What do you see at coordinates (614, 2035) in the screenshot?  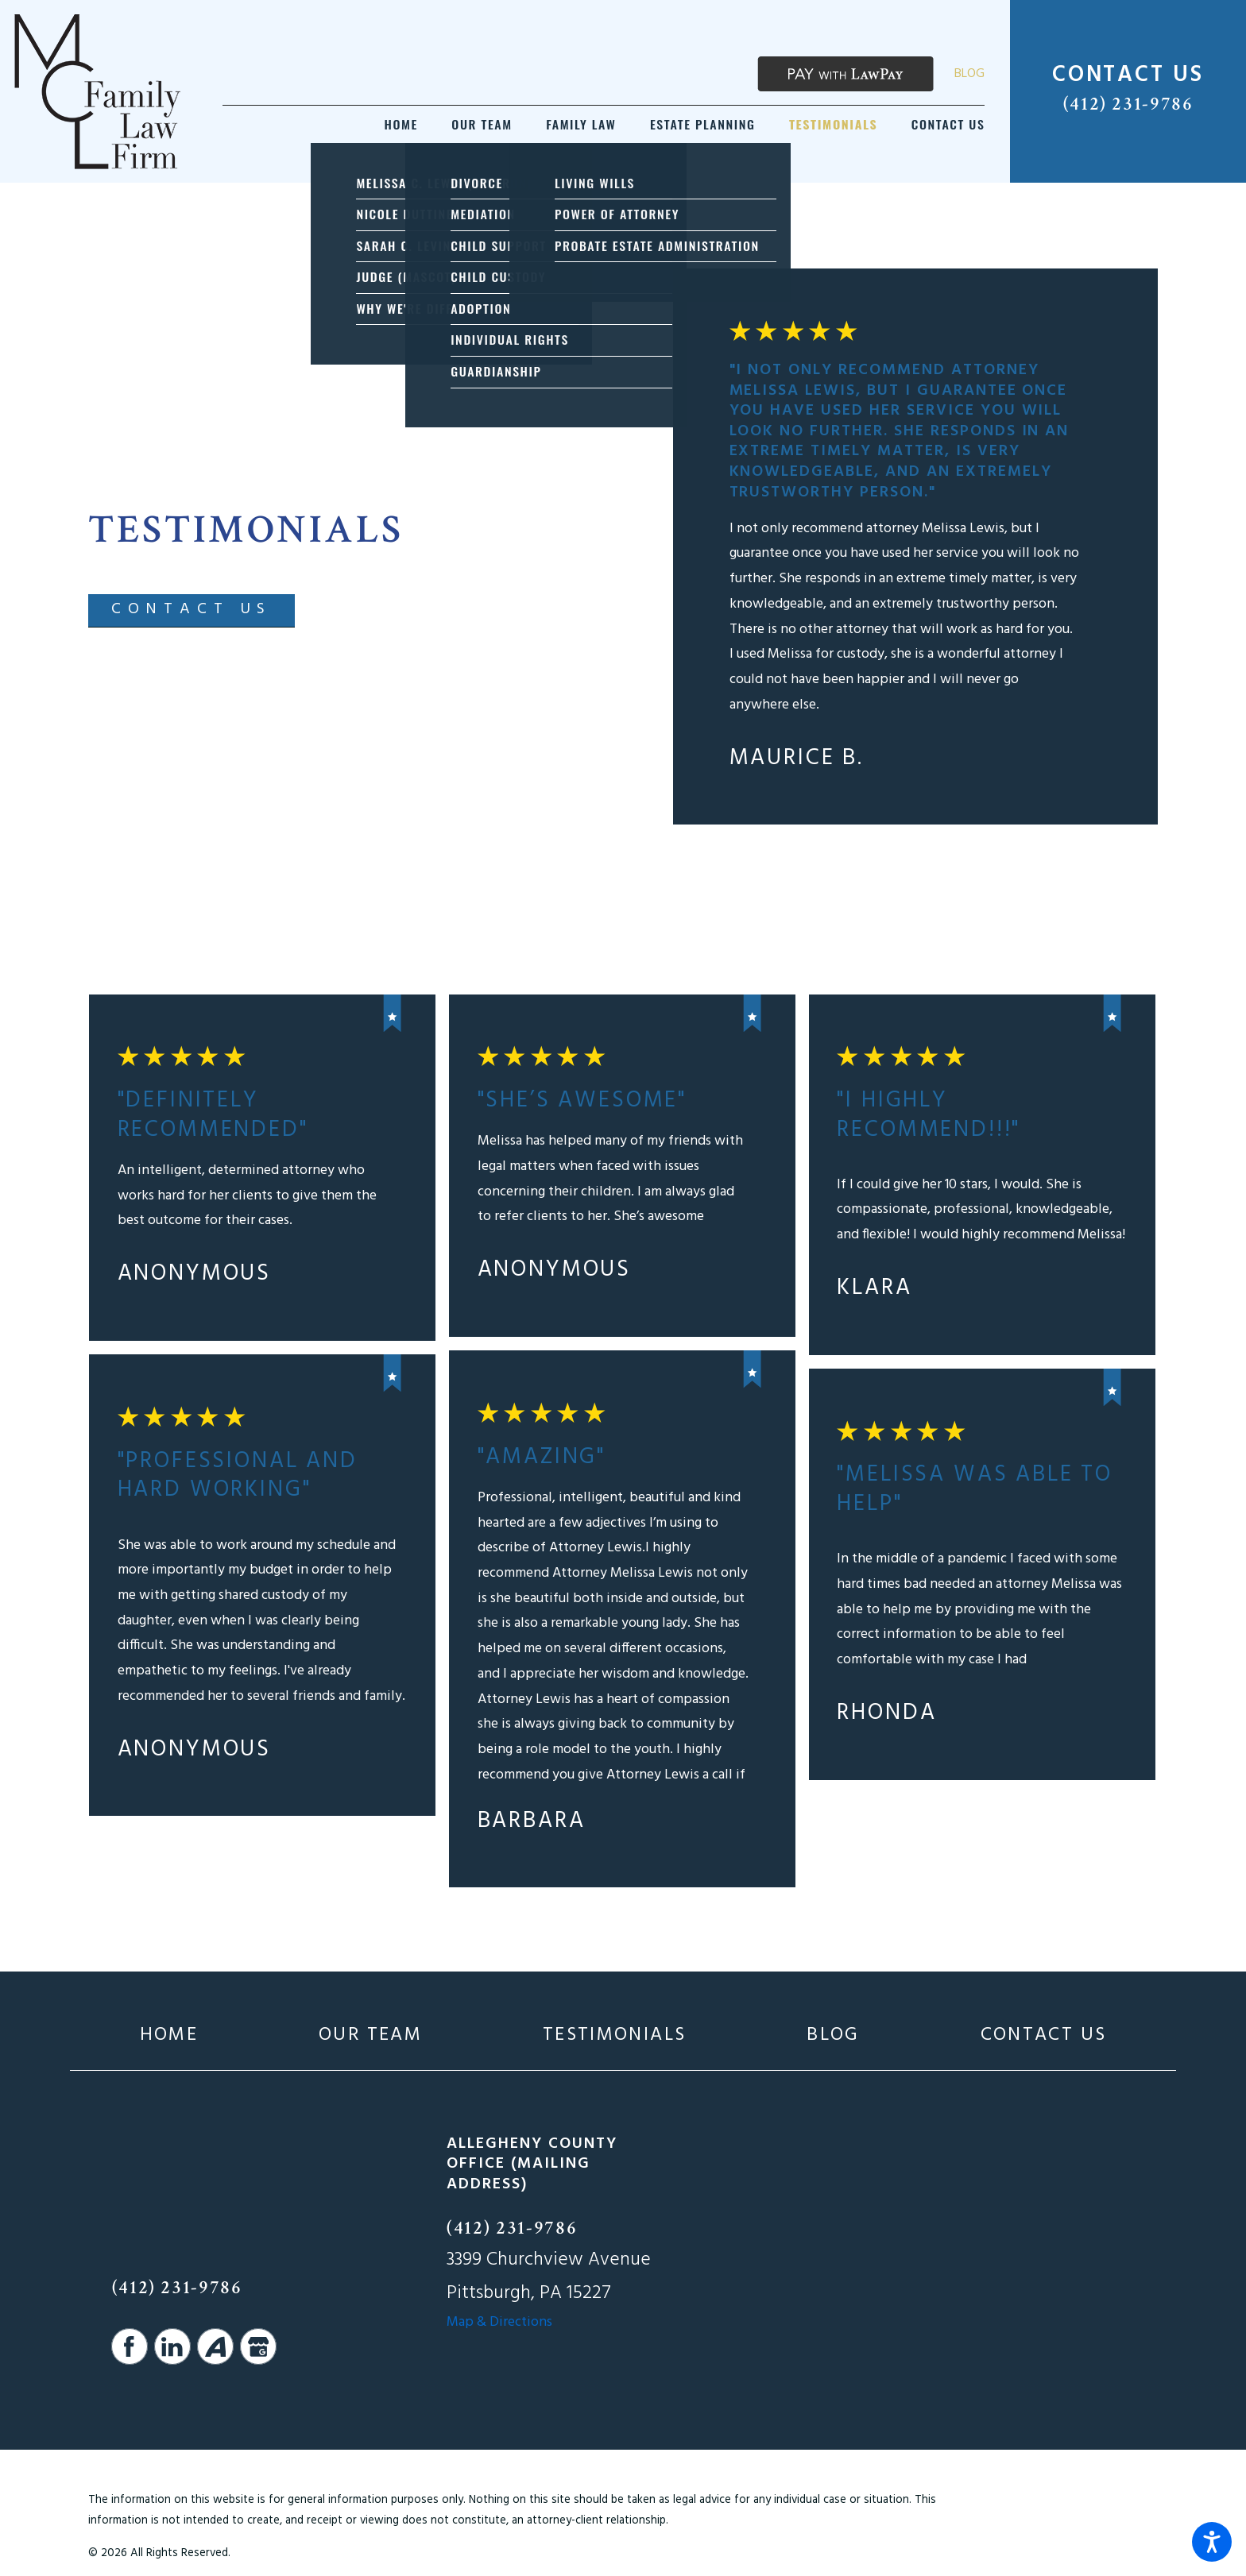 I see `Testimonials` at bounding box center [614, 2035].